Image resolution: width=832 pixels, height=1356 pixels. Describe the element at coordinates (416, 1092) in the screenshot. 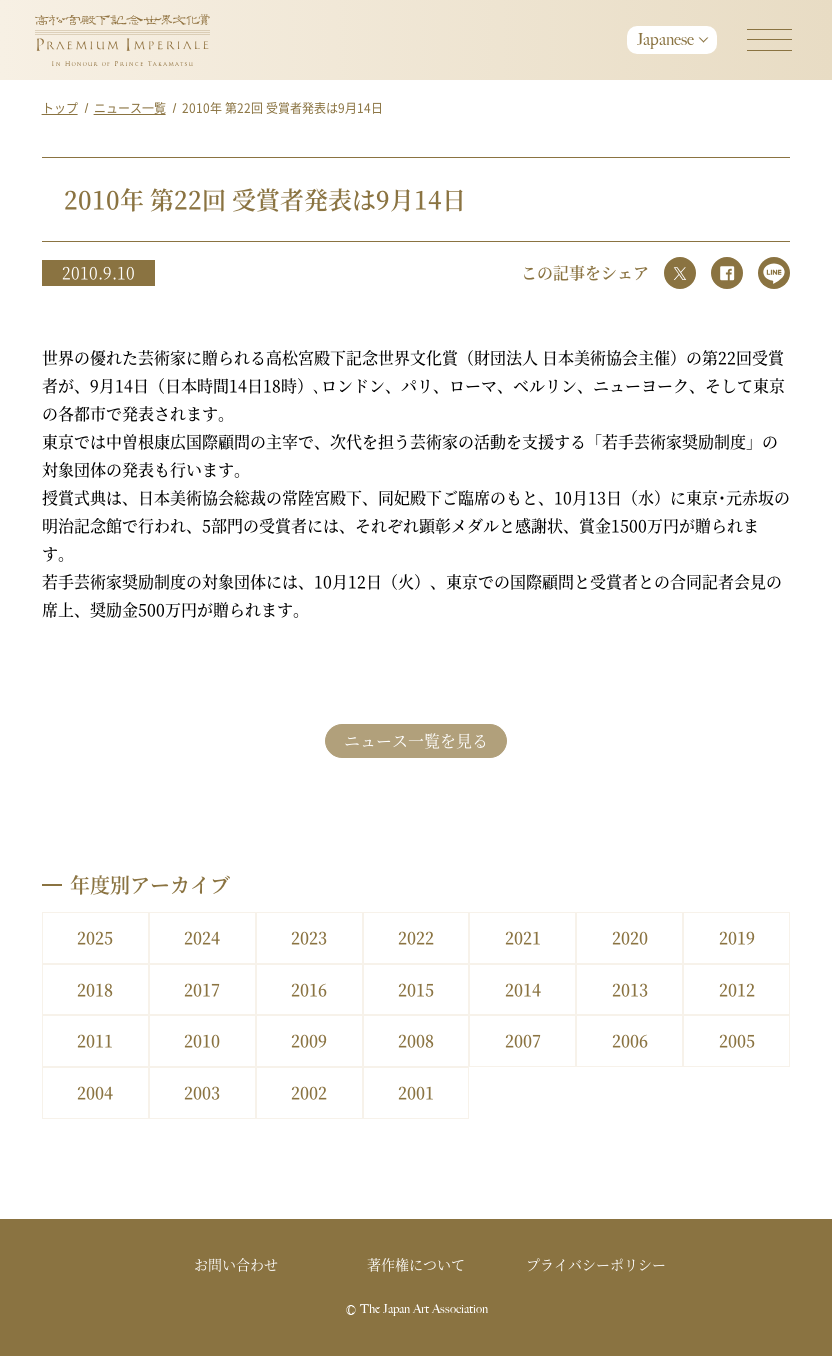

I see `2001` at that location.